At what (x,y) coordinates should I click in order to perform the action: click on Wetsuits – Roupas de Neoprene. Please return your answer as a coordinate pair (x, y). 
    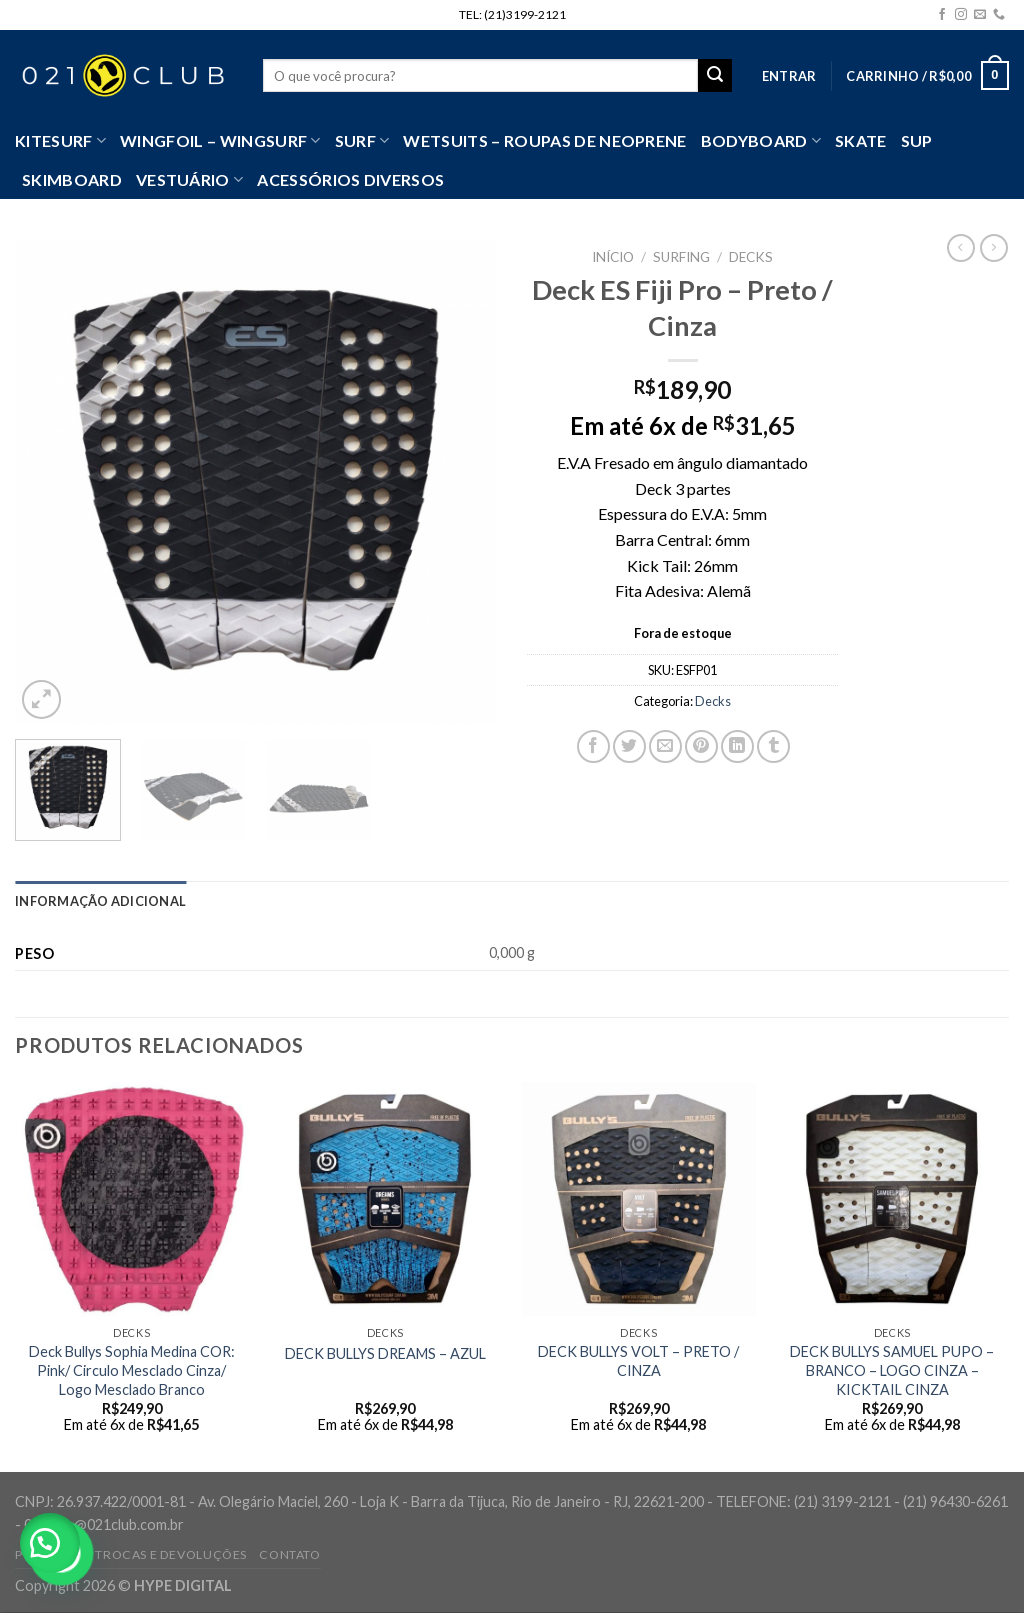
    Looking at the image, I should click on (544, 140).